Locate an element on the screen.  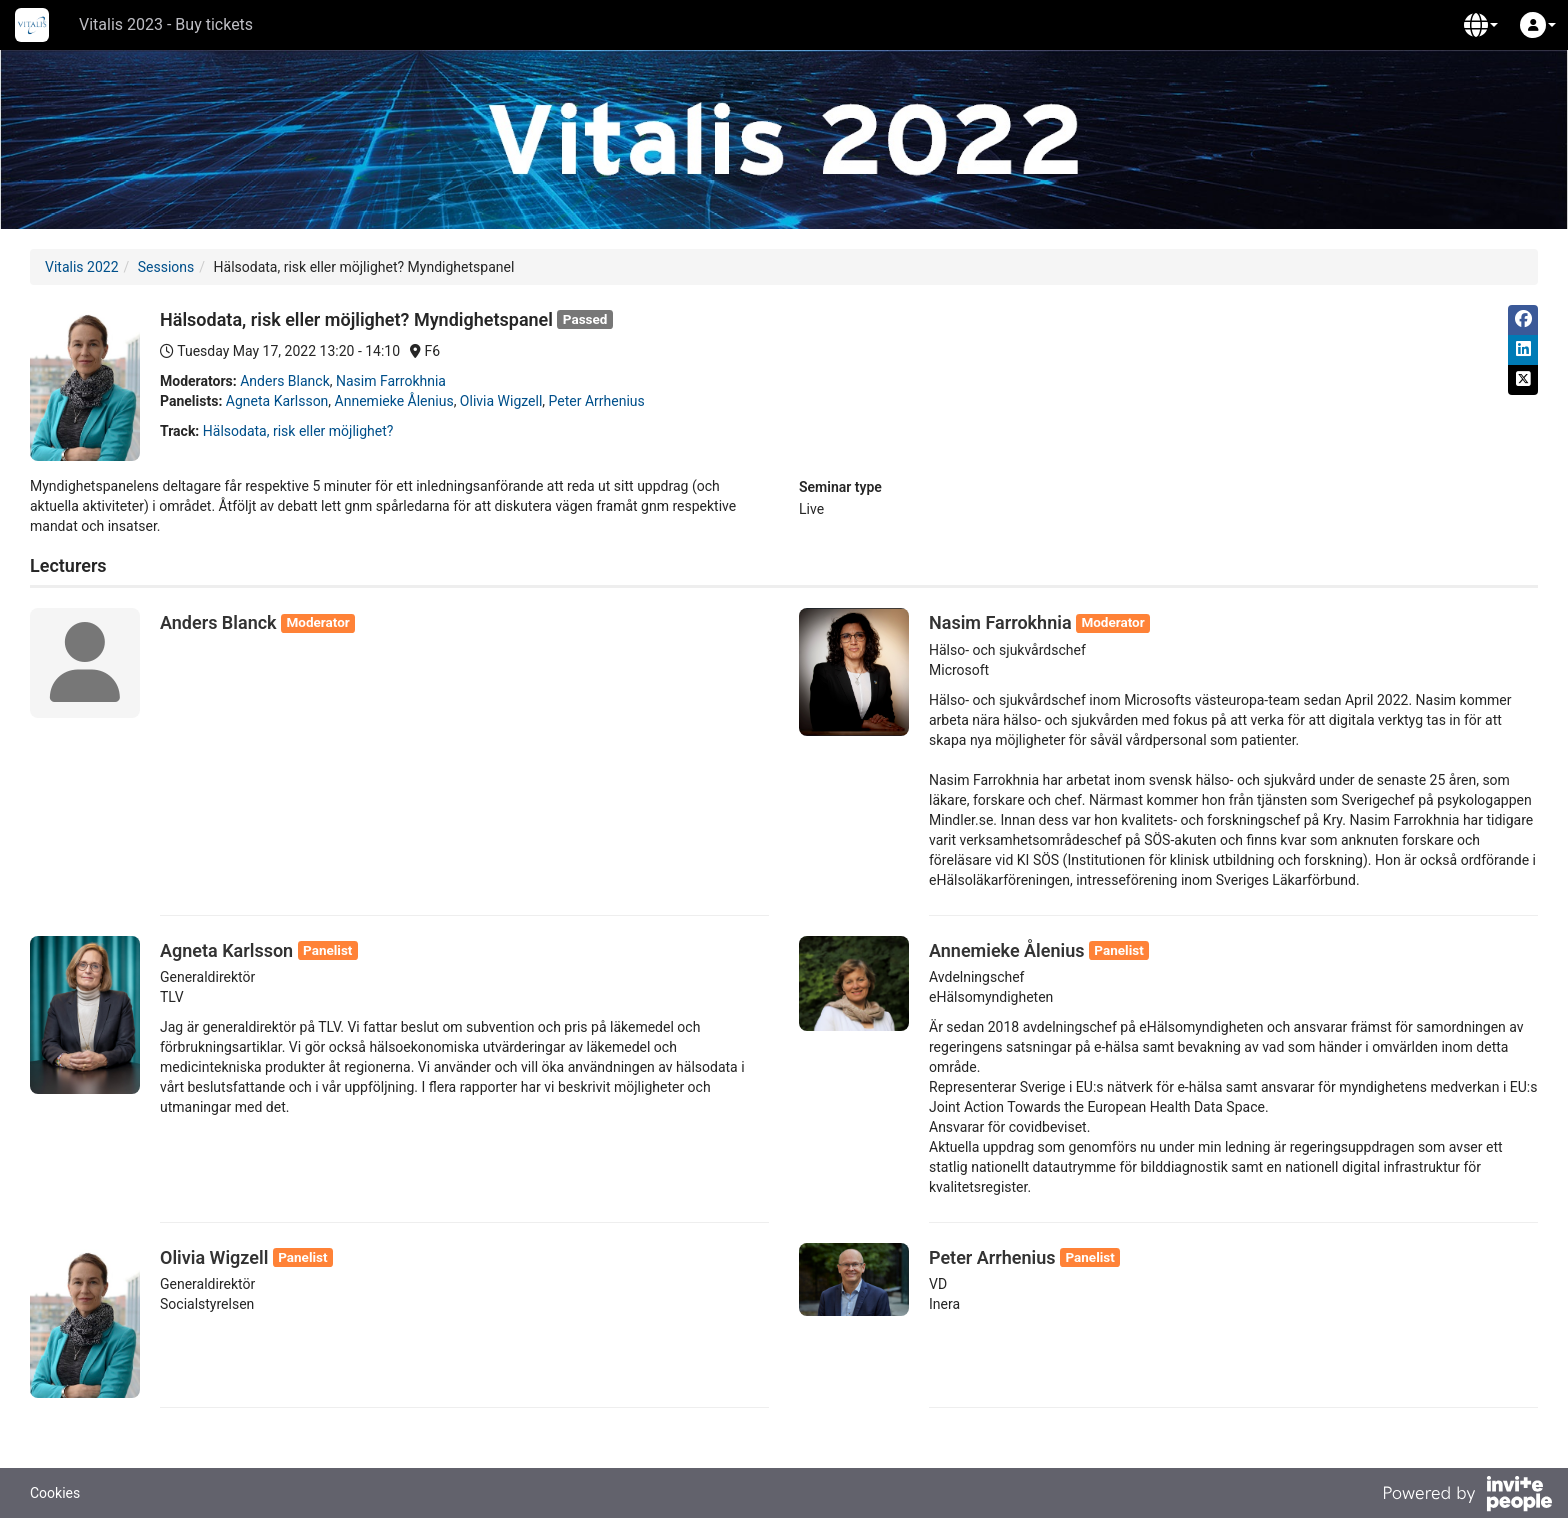
Vitalis 2022 is located at coordinates (82, 267).